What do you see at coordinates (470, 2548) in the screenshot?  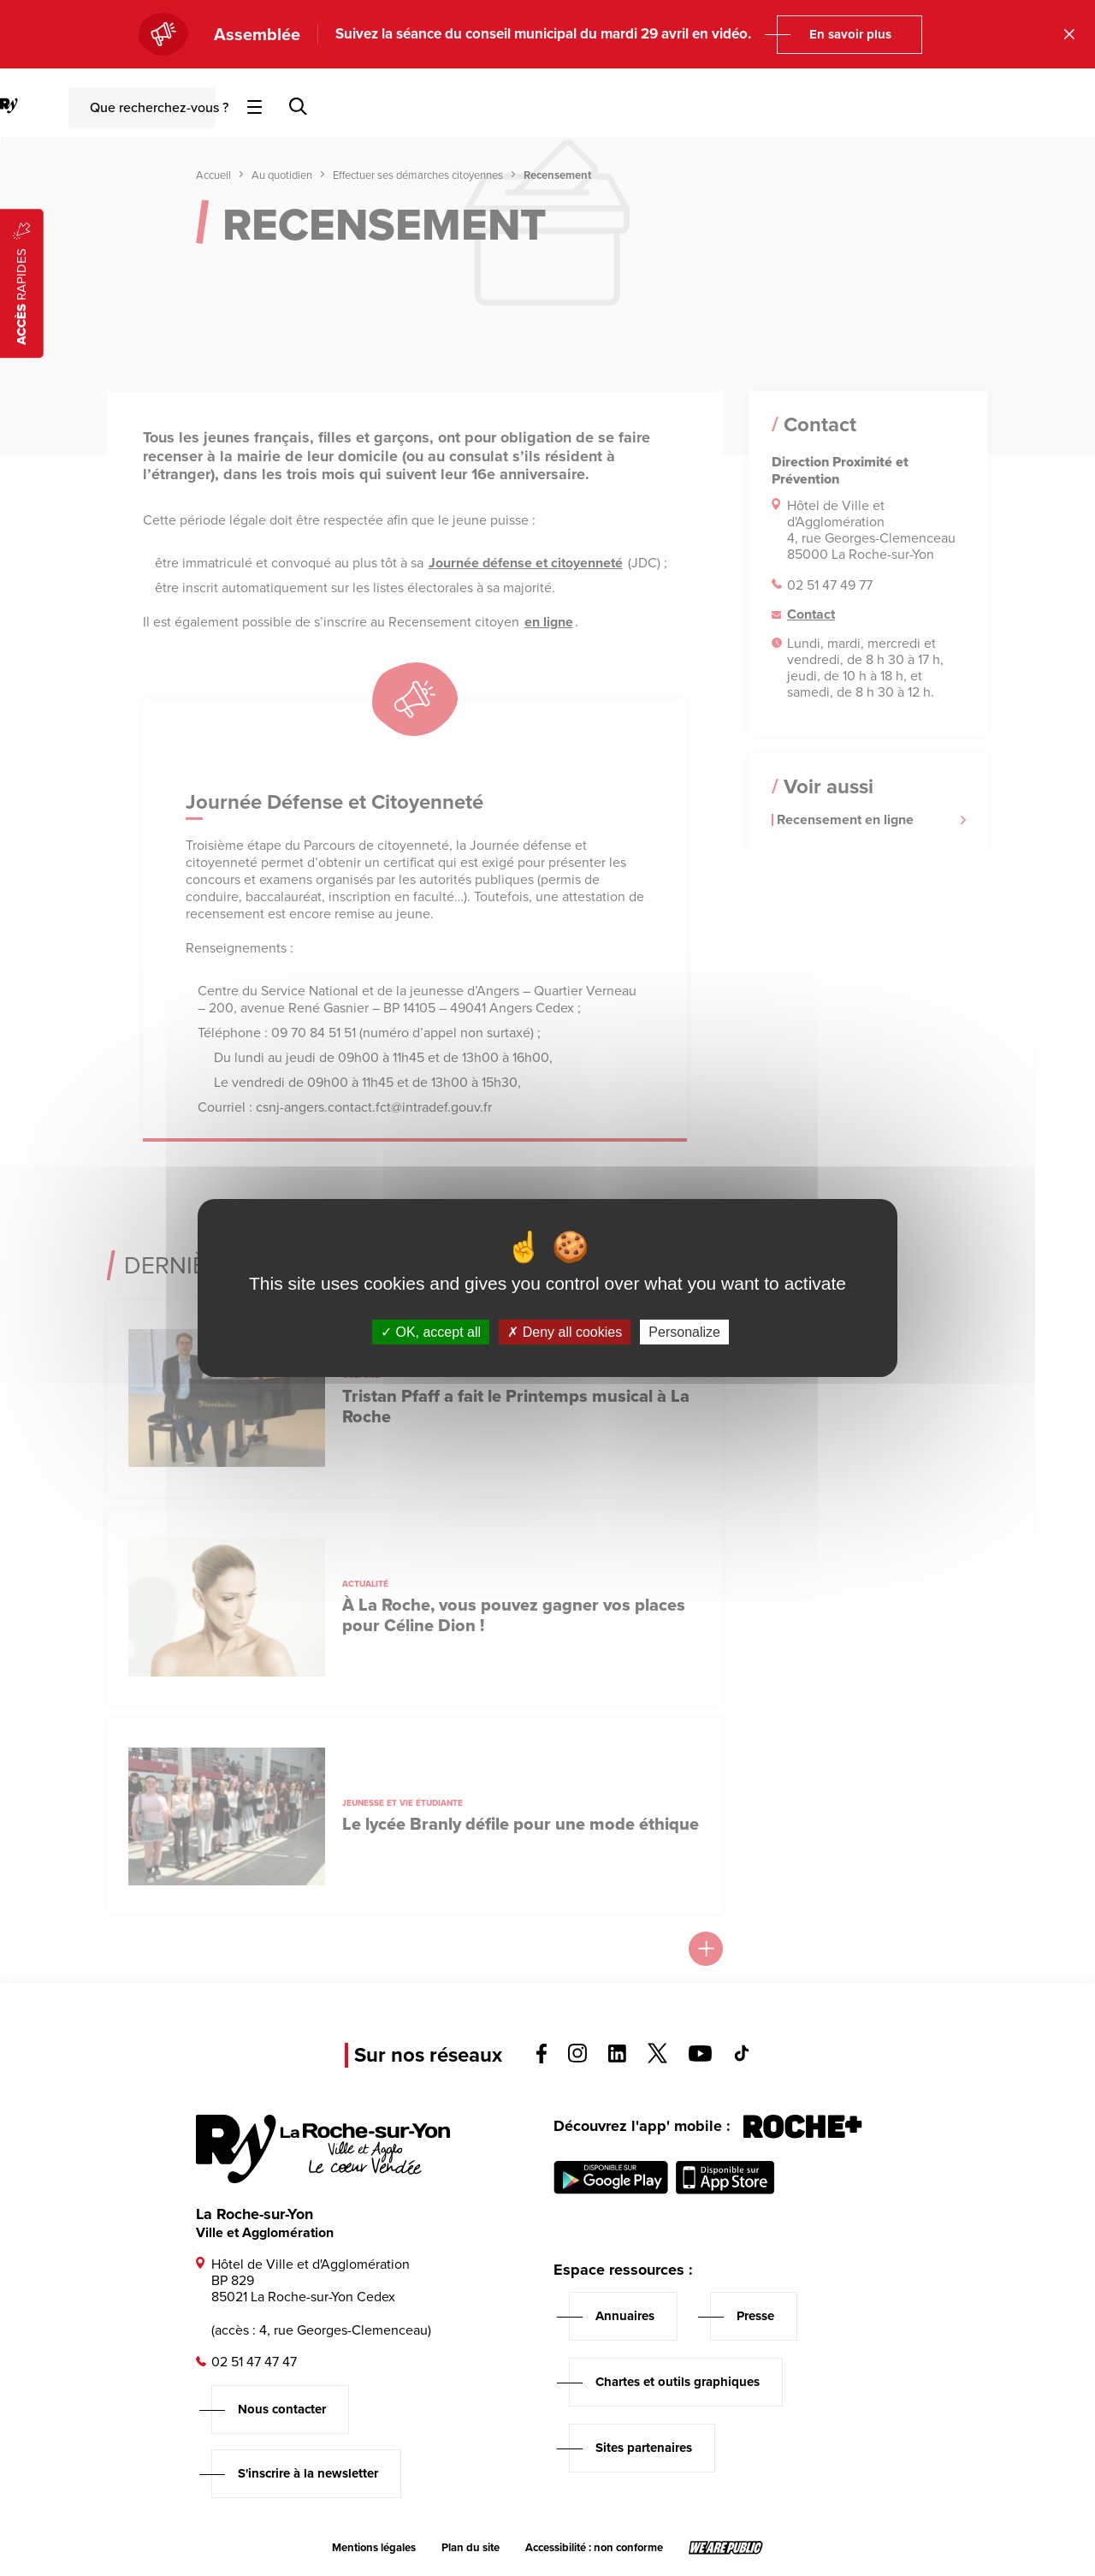 I see `Plan du site` at bounding box center [470, 2548].